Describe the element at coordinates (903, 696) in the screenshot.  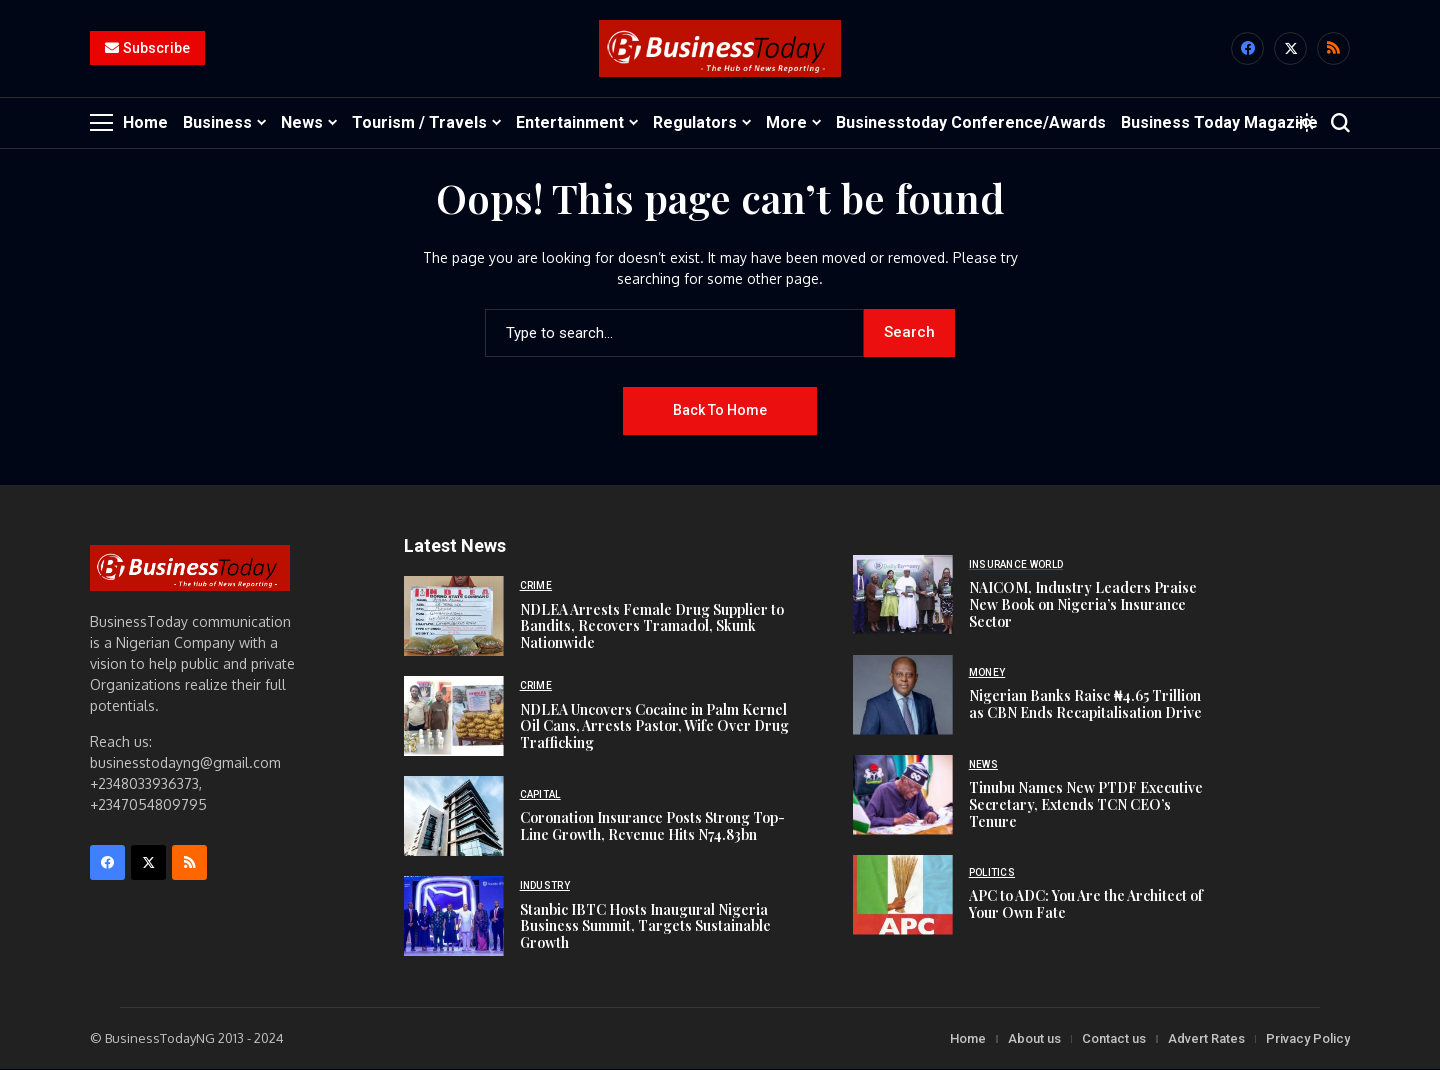
I see `[Nigerian Banks Raise ₦4.65 Trillion as CBN Ends Recapitalisation Drive]` at that location.